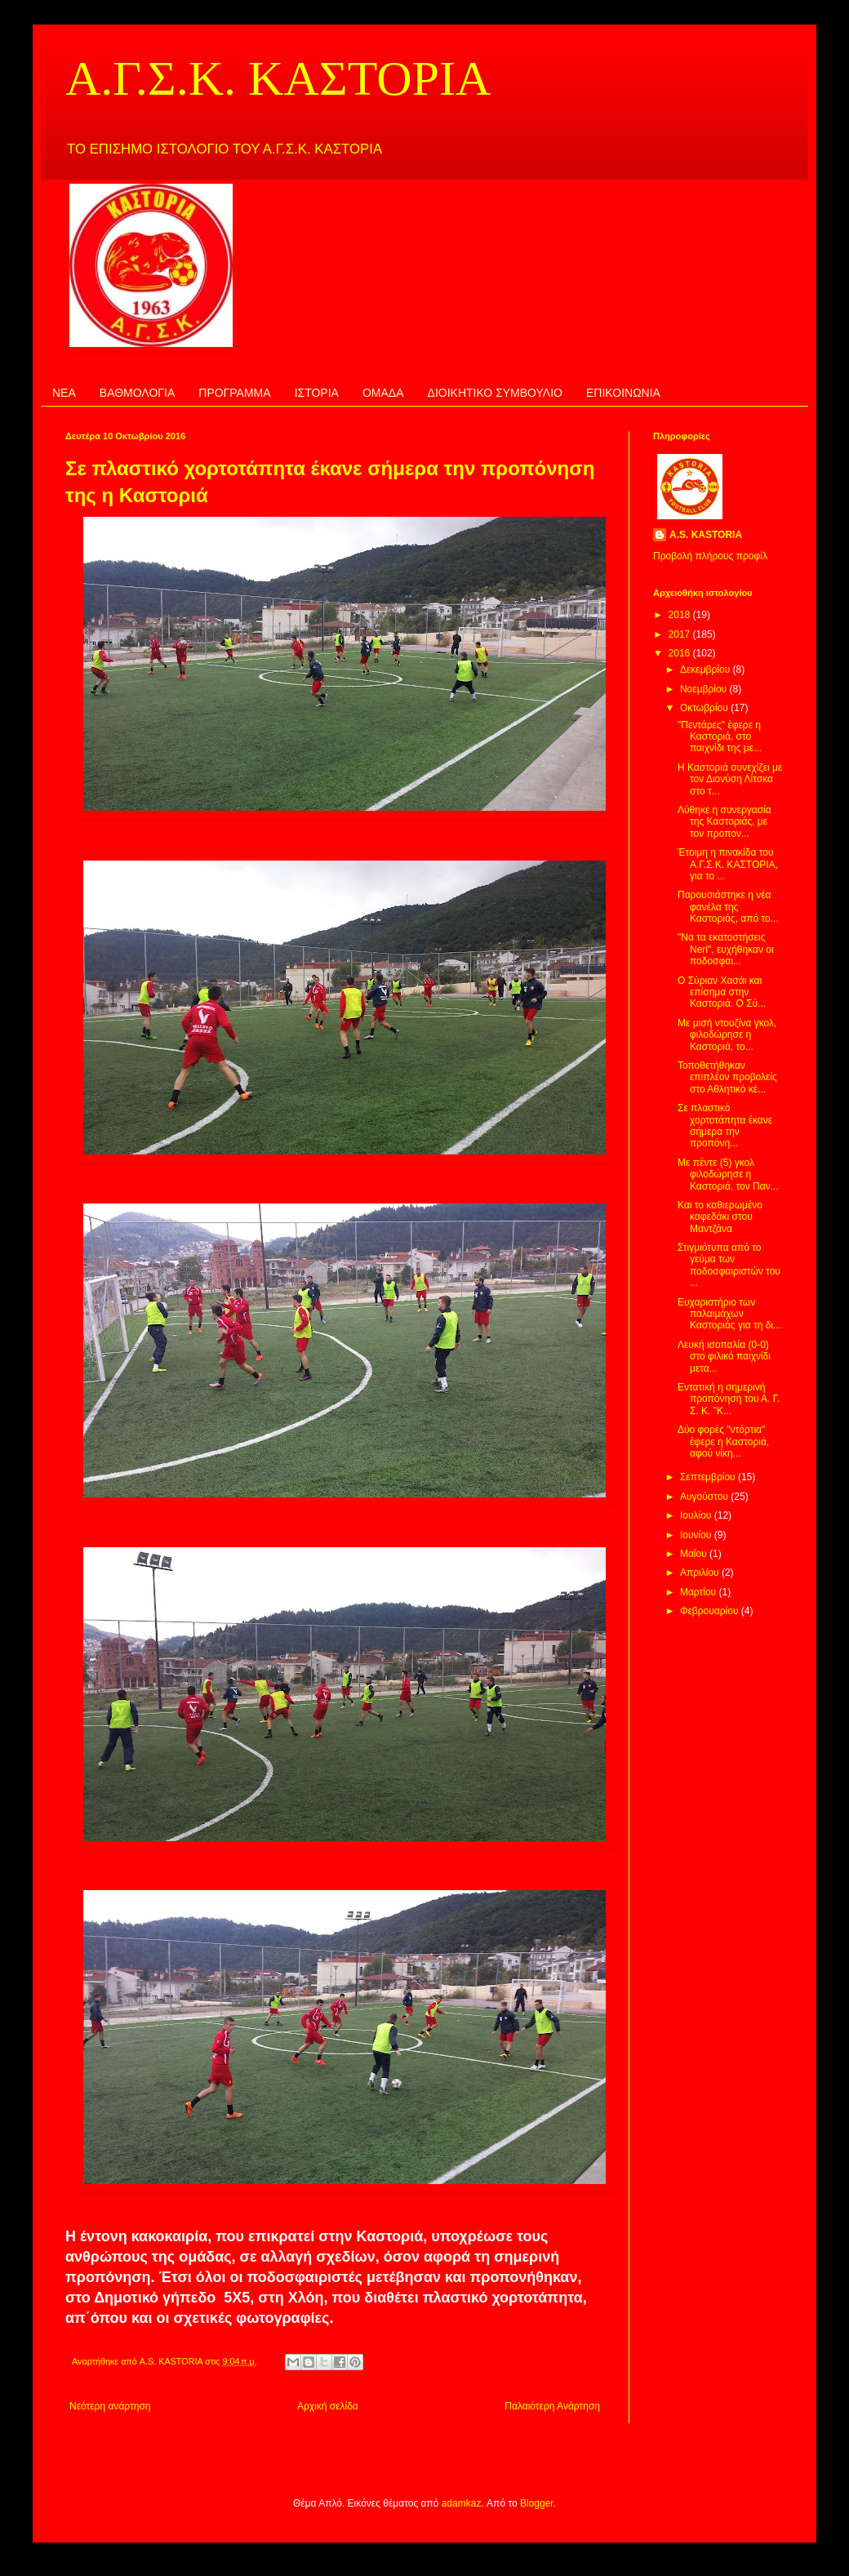 The width and height of the screenshot is (849, 2576). What do you see at coordinates (710, 556) in the screenshot?
I see `Προβολή πλήρους προφίλ` at bounding box center [710, 556].